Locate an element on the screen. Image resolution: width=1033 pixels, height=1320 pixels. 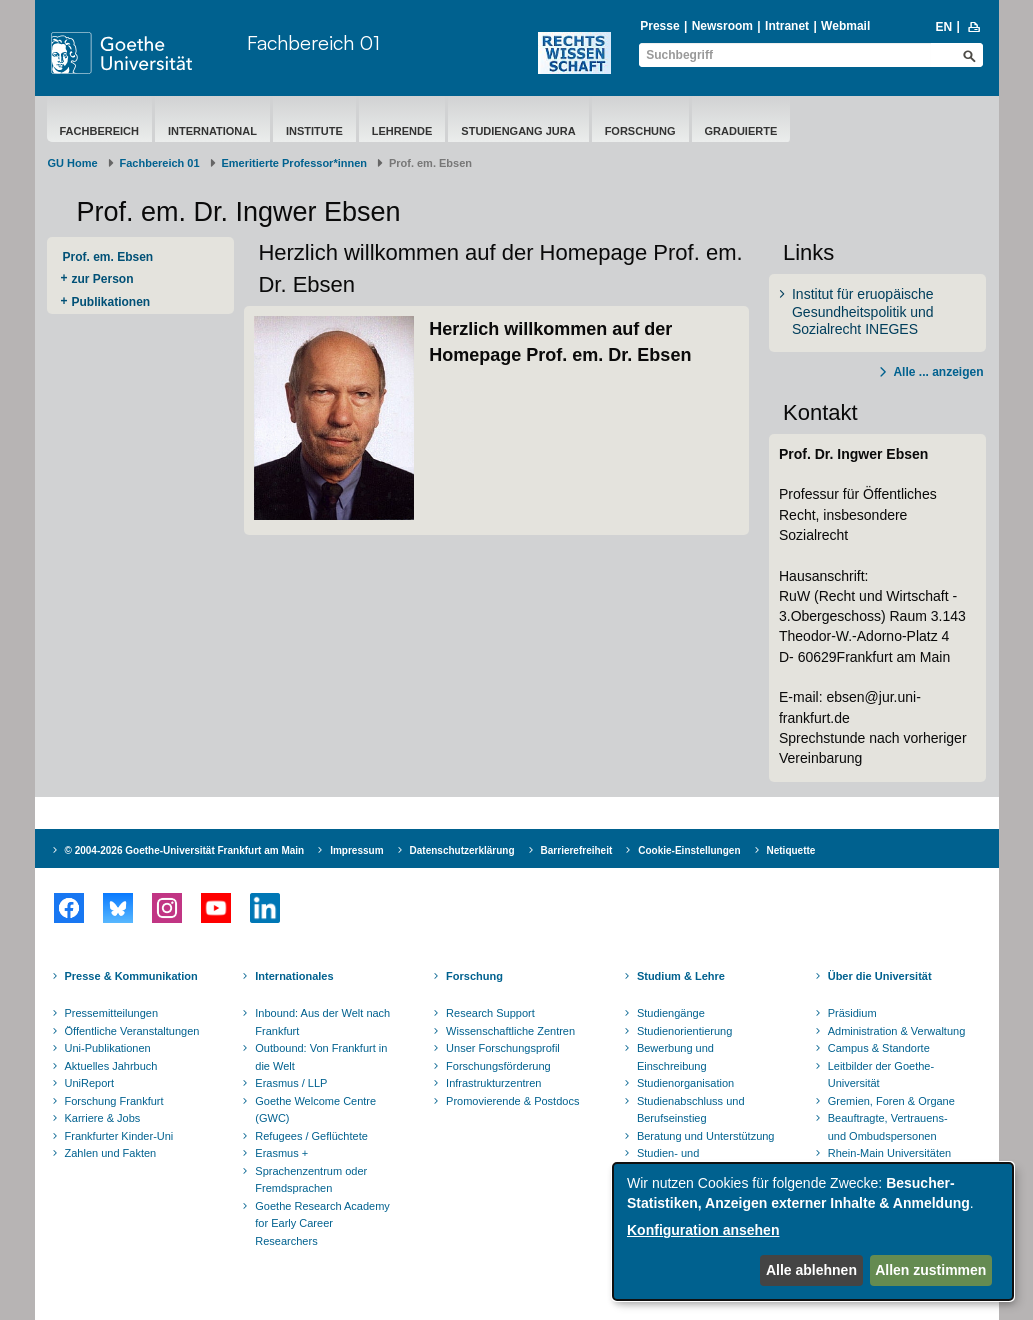
Datenschutzerklärung is located at coordinates (462, 850).